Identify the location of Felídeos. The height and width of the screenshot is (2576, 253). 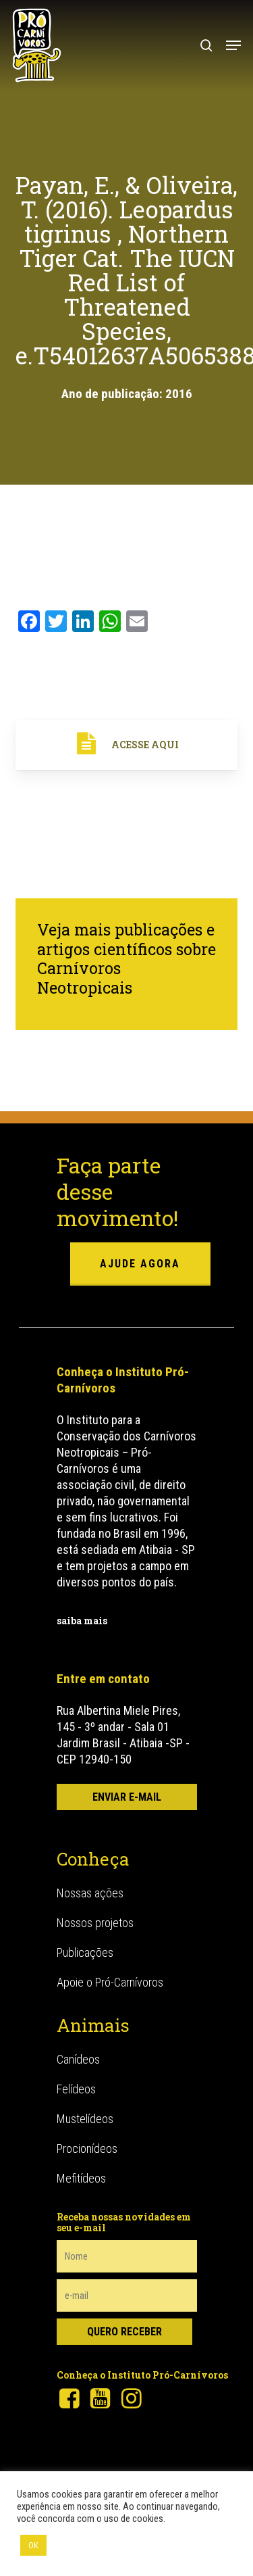
(76, 2089).